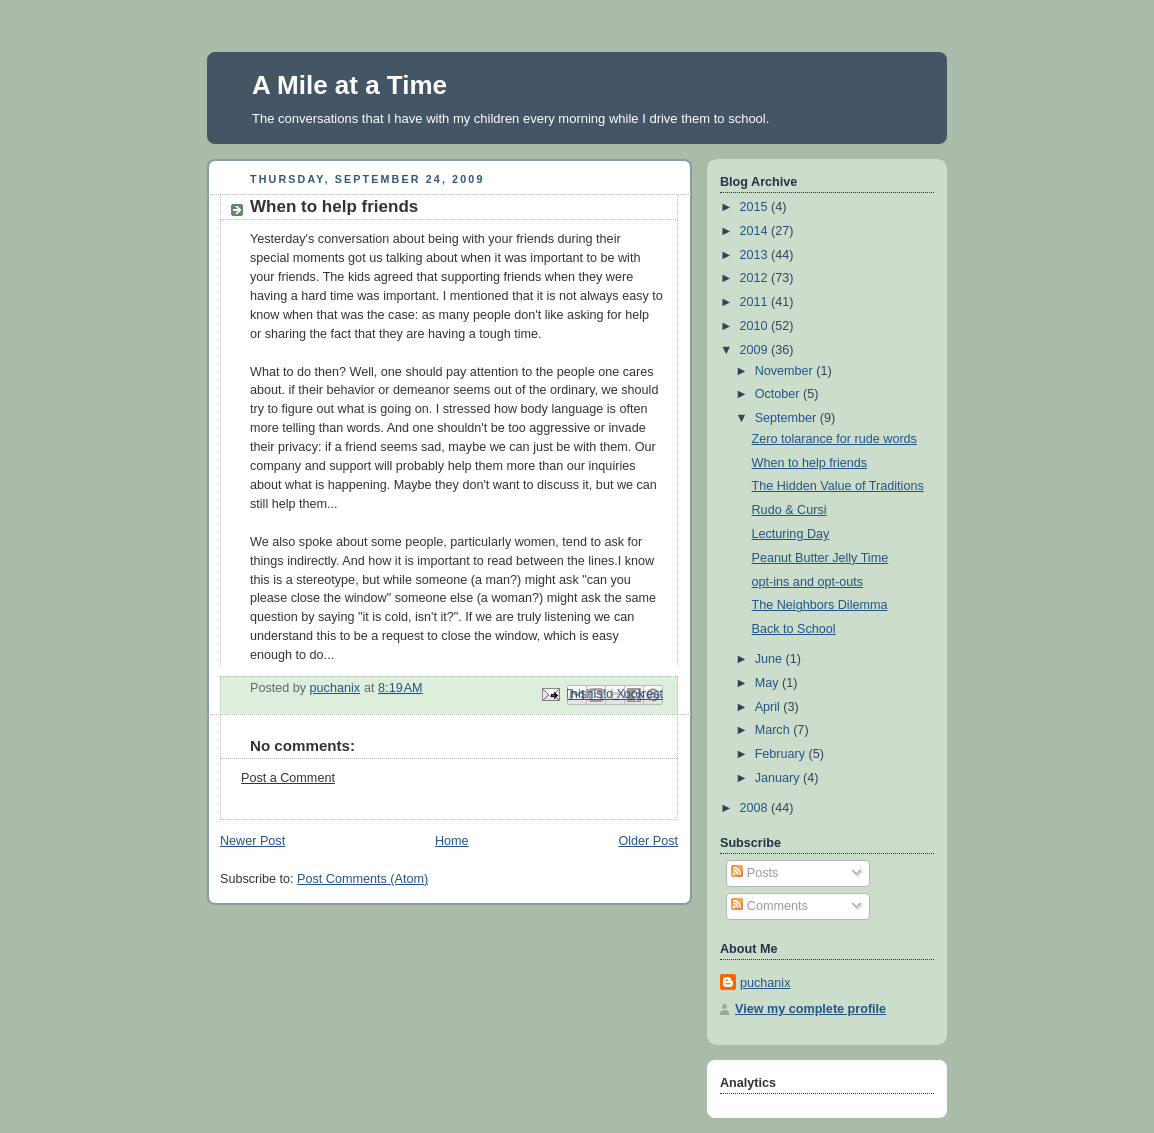 Image resolution: width=1154 pixels, height=1133 pixels. Describe the element at coordinates (770, 659) in the screenshot. I see `June` at that location.